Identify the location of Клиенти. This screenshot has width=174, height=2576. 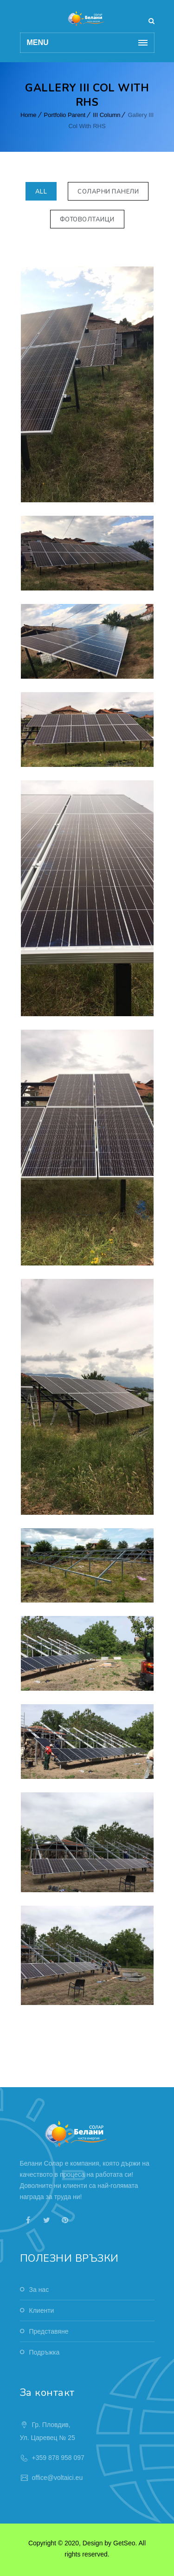
(41, 2310).